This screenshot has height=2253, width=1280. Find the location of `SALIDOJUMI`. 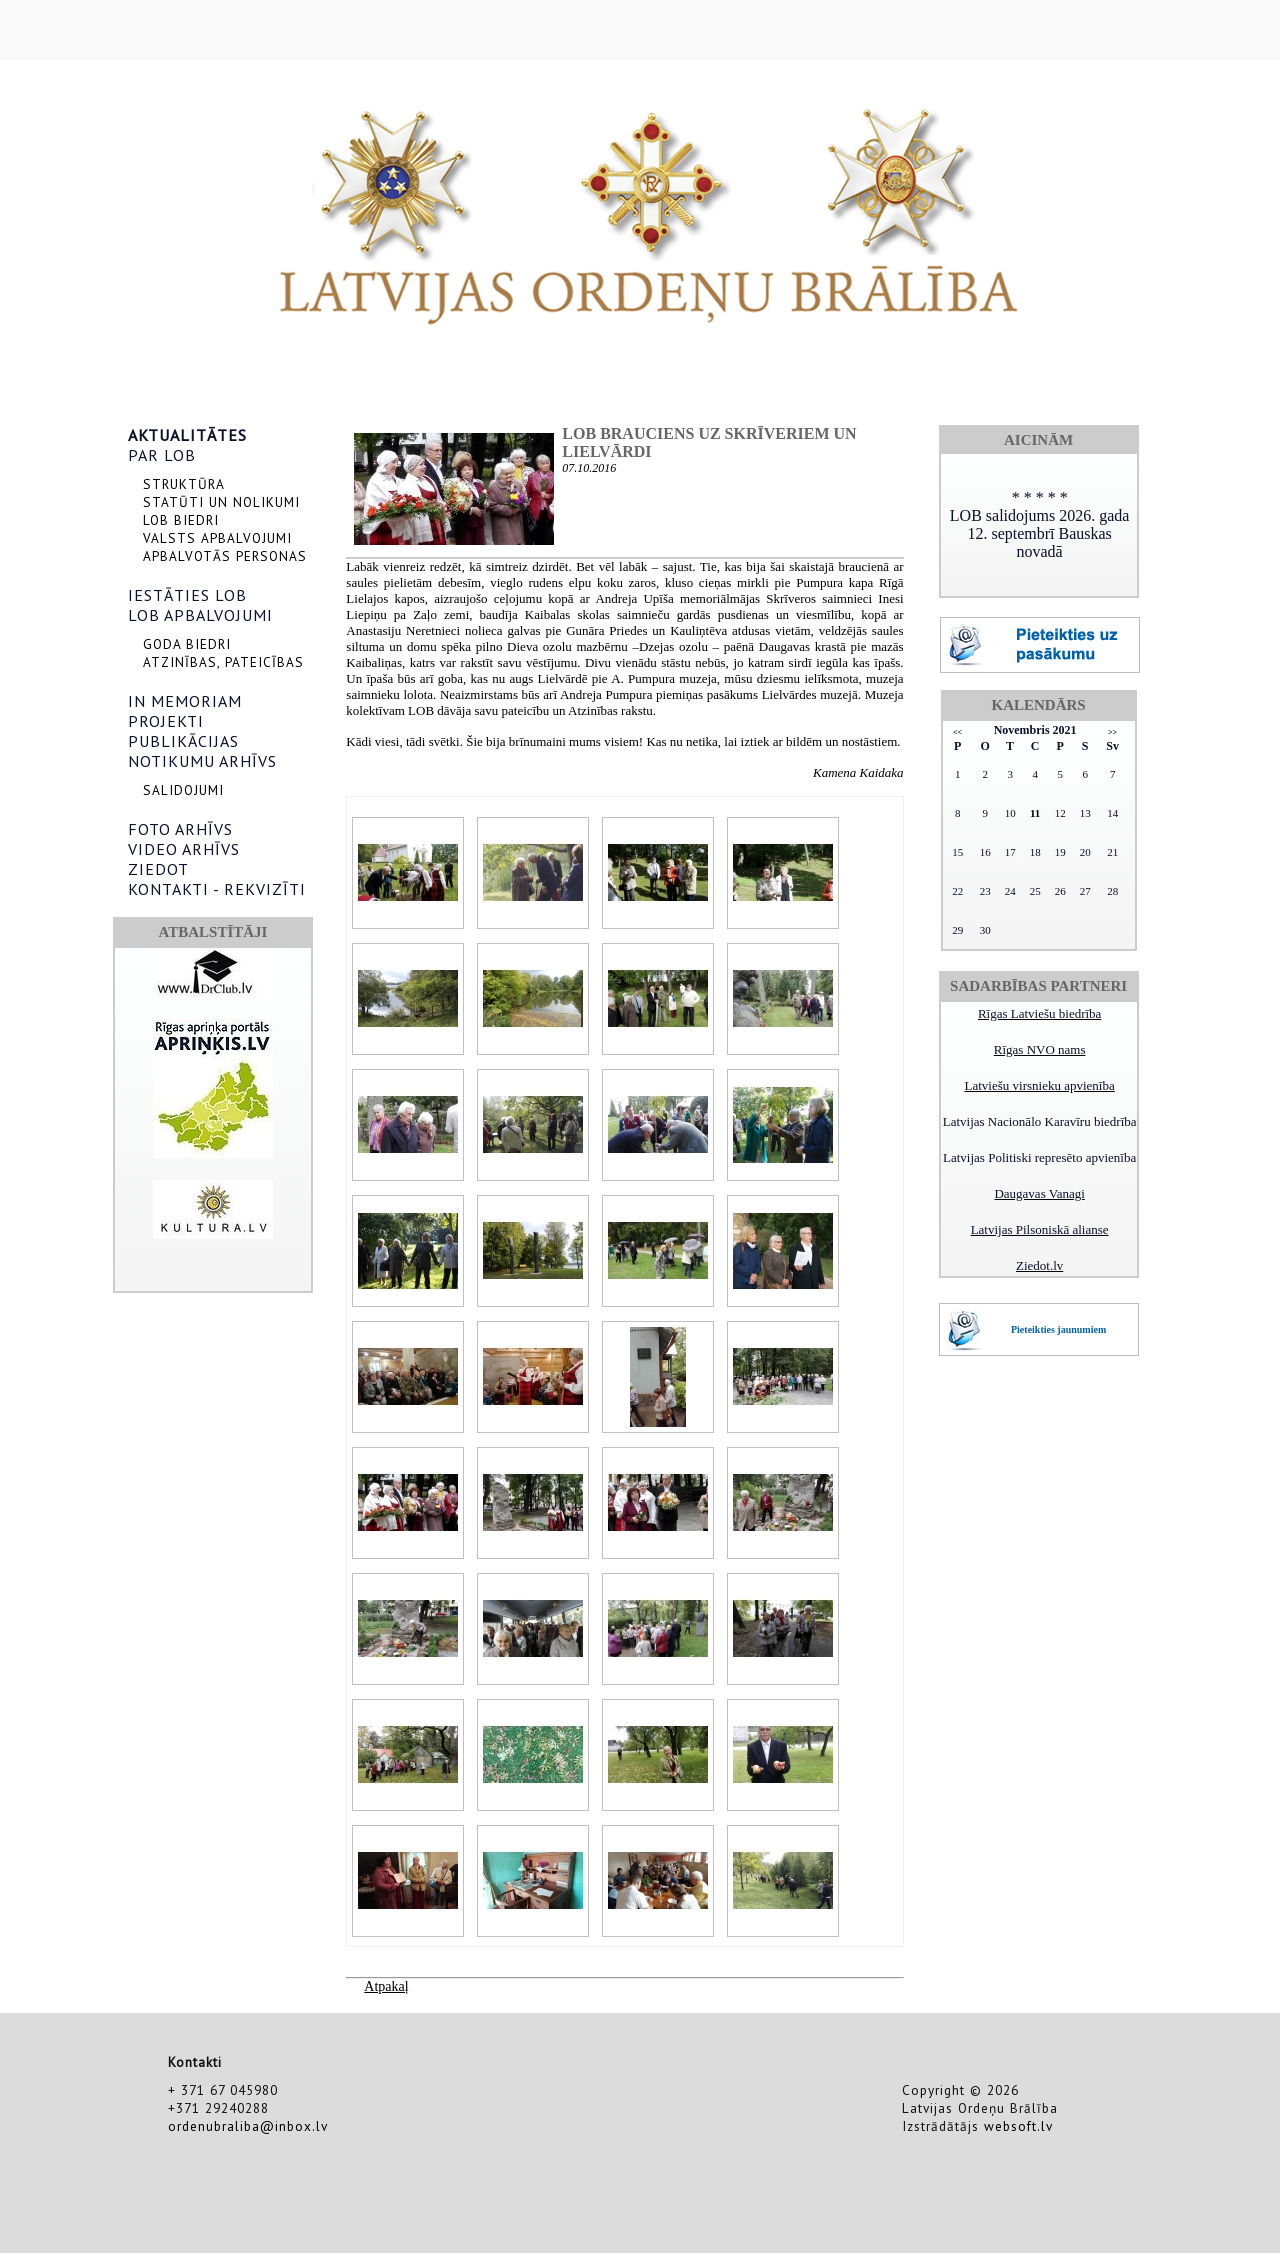

SALIDOJUMI is located at coordinates (183, 790).